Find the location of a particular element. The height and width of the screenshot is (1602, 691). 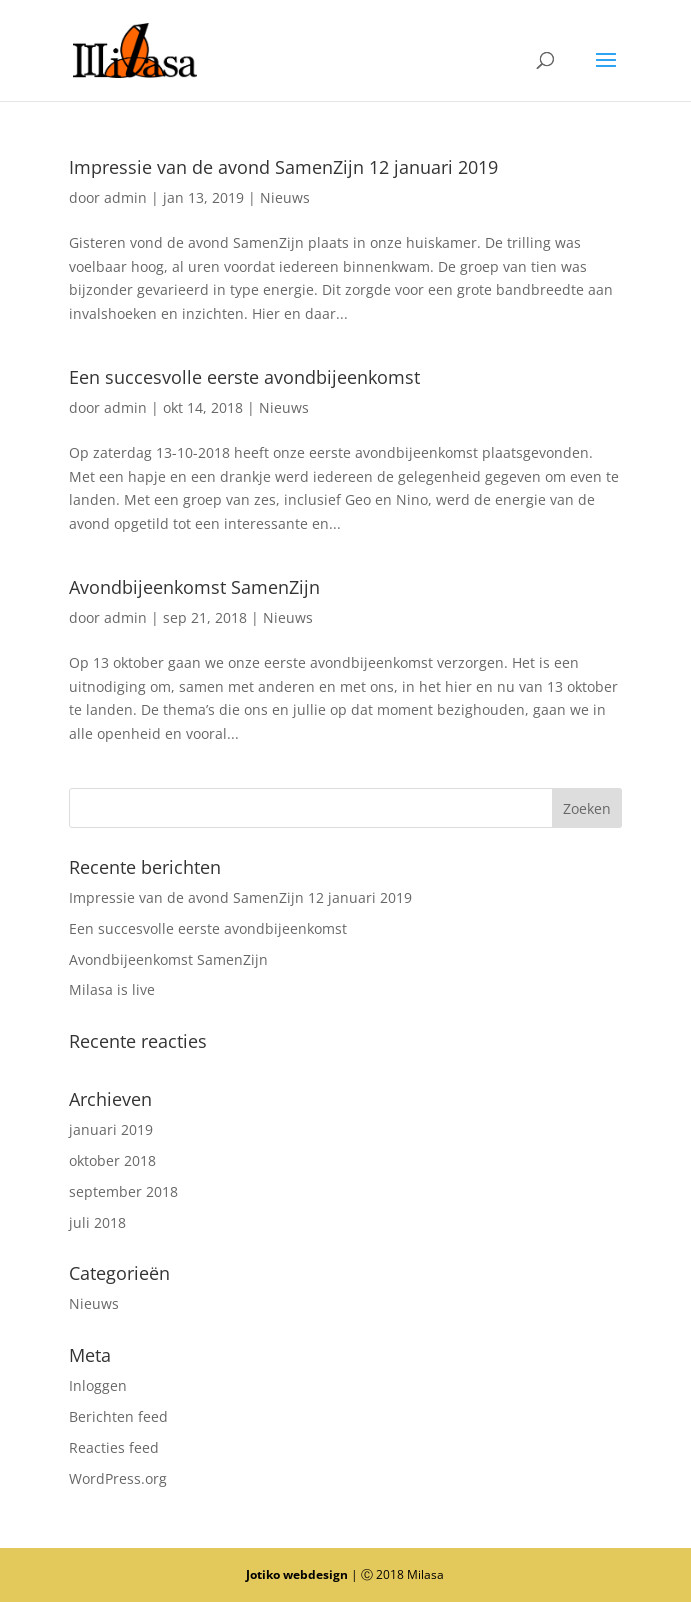

Jotiko webdesign is located at coordinates (297, 1574).